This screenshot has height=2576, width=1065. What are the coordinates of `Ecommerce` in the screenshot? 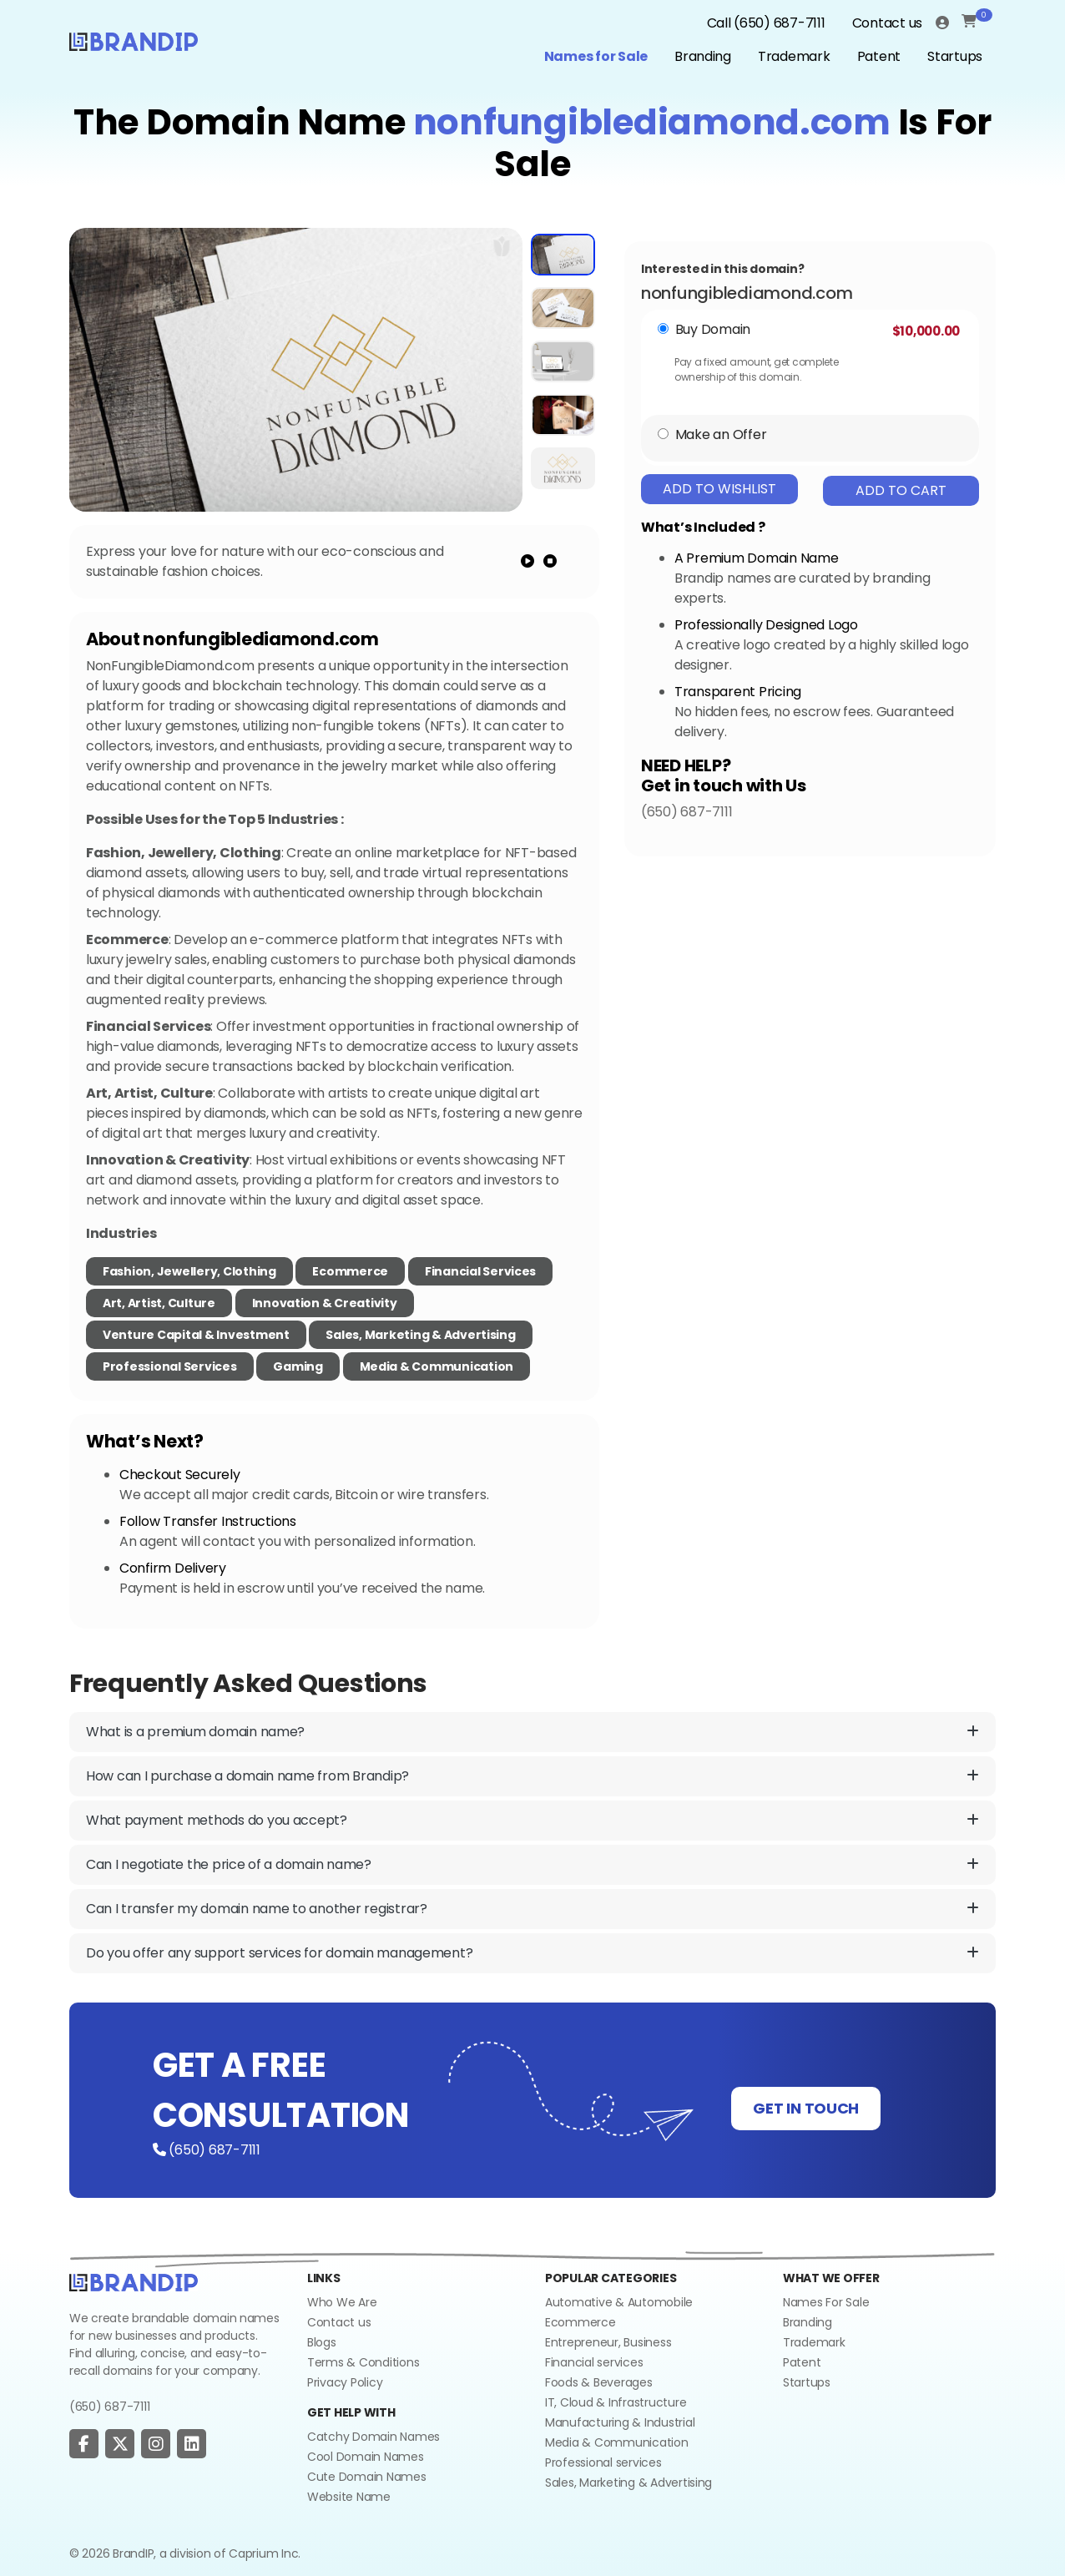 It's located at (350, 1271).